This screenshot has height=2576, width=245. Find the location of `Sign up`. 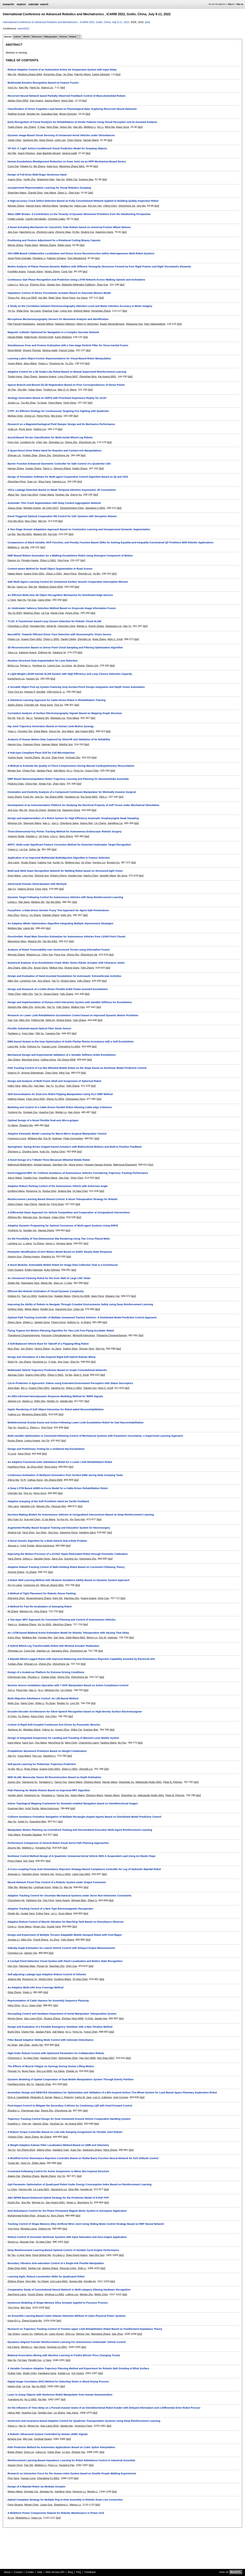

Sign up is located at coordinates (239, 4).